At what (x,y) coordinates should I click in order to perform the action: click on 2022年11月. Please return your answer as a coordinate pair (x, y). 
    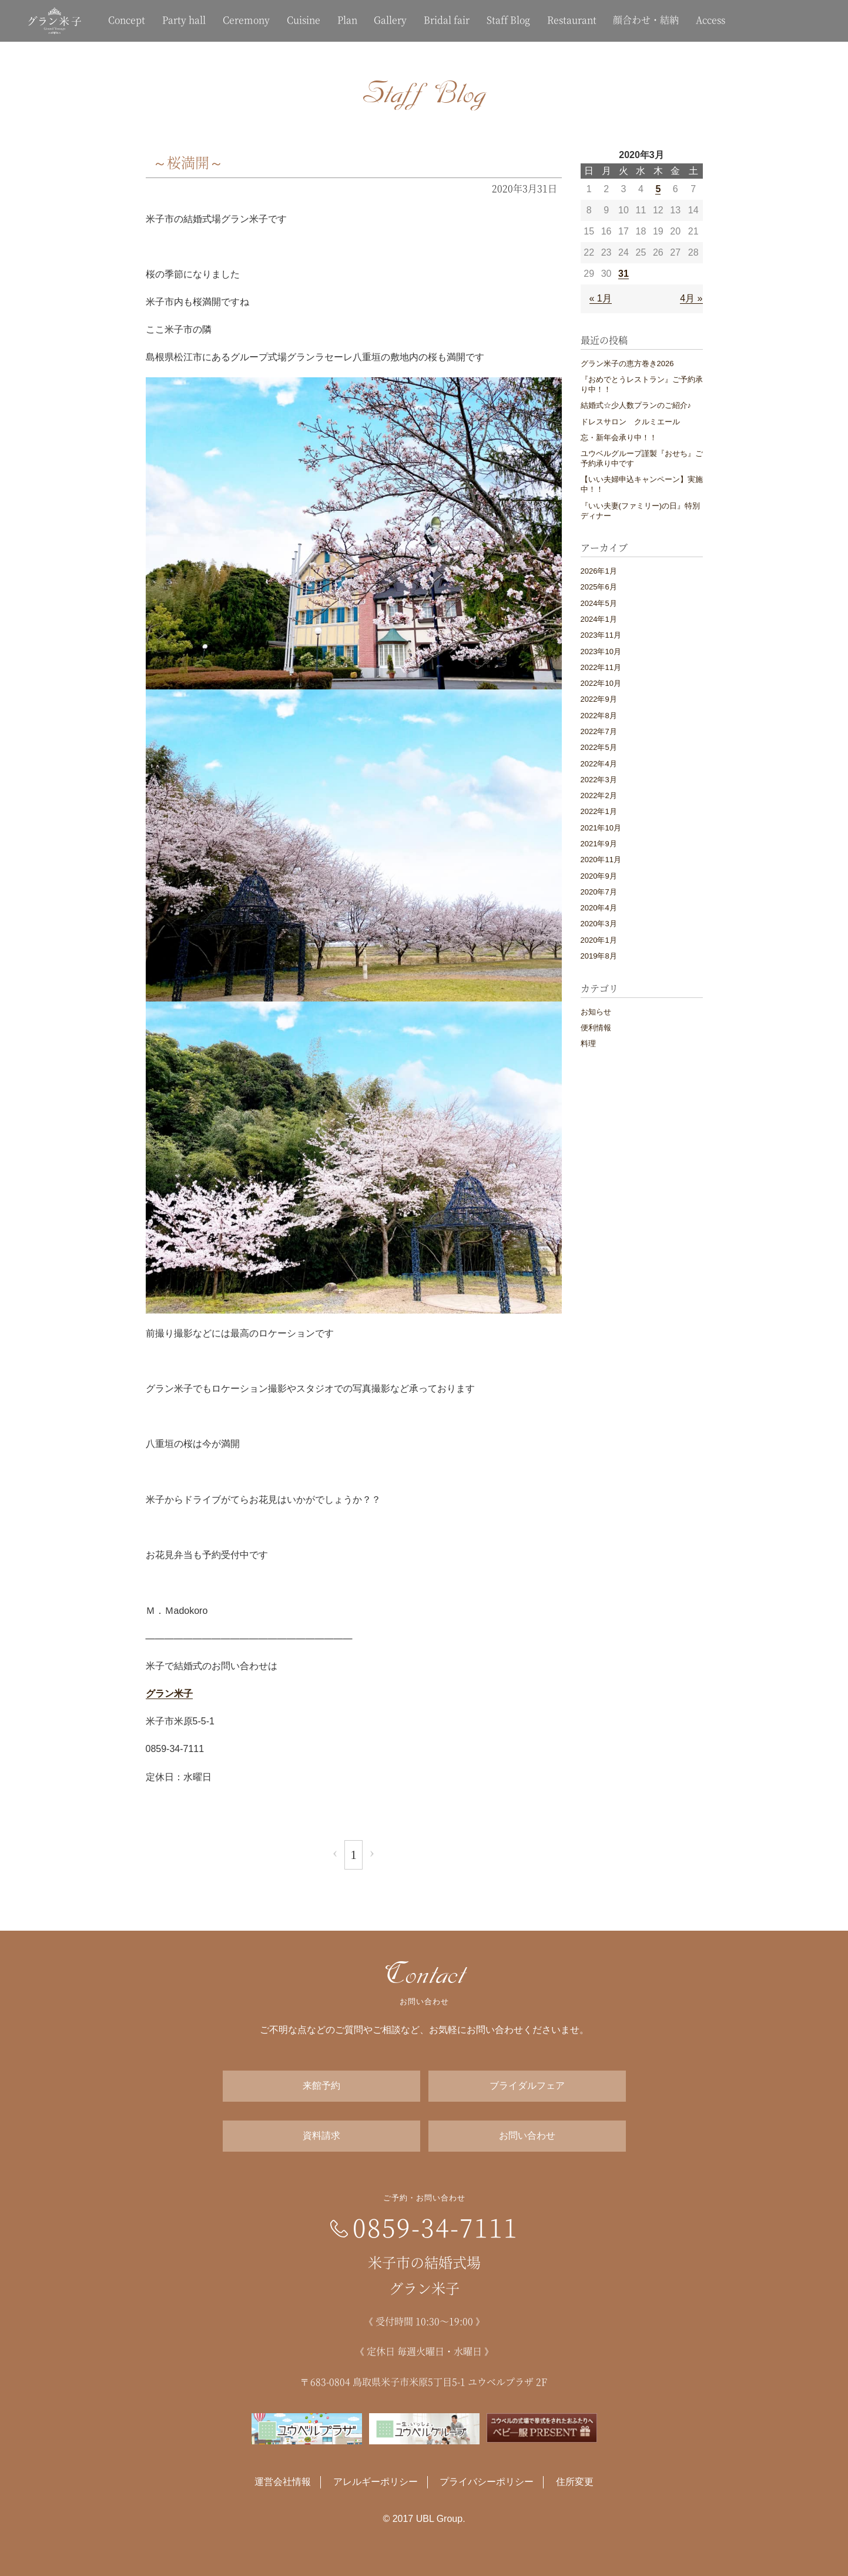
    Looking at the image, I should click on (601, 667).